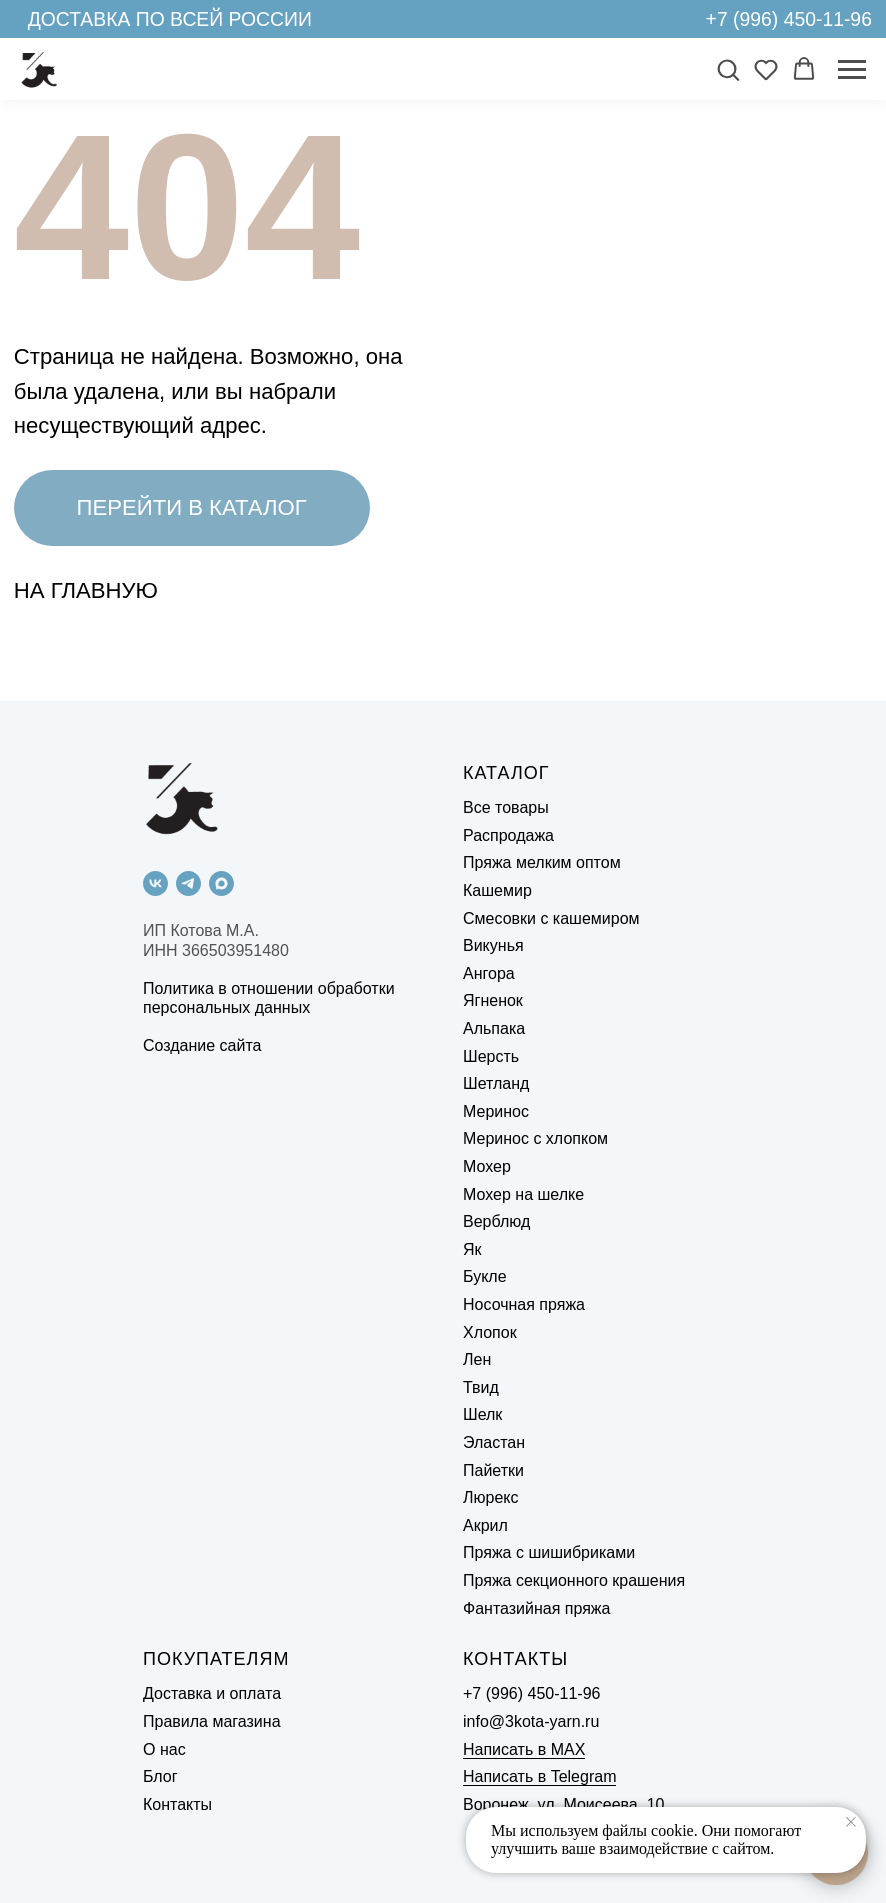 The width and height of the screenshot is (886, 1903). What do you see at coordinates (155, 883) in the screenshot?
I see `[vk]` at bounding box center [155, 883].